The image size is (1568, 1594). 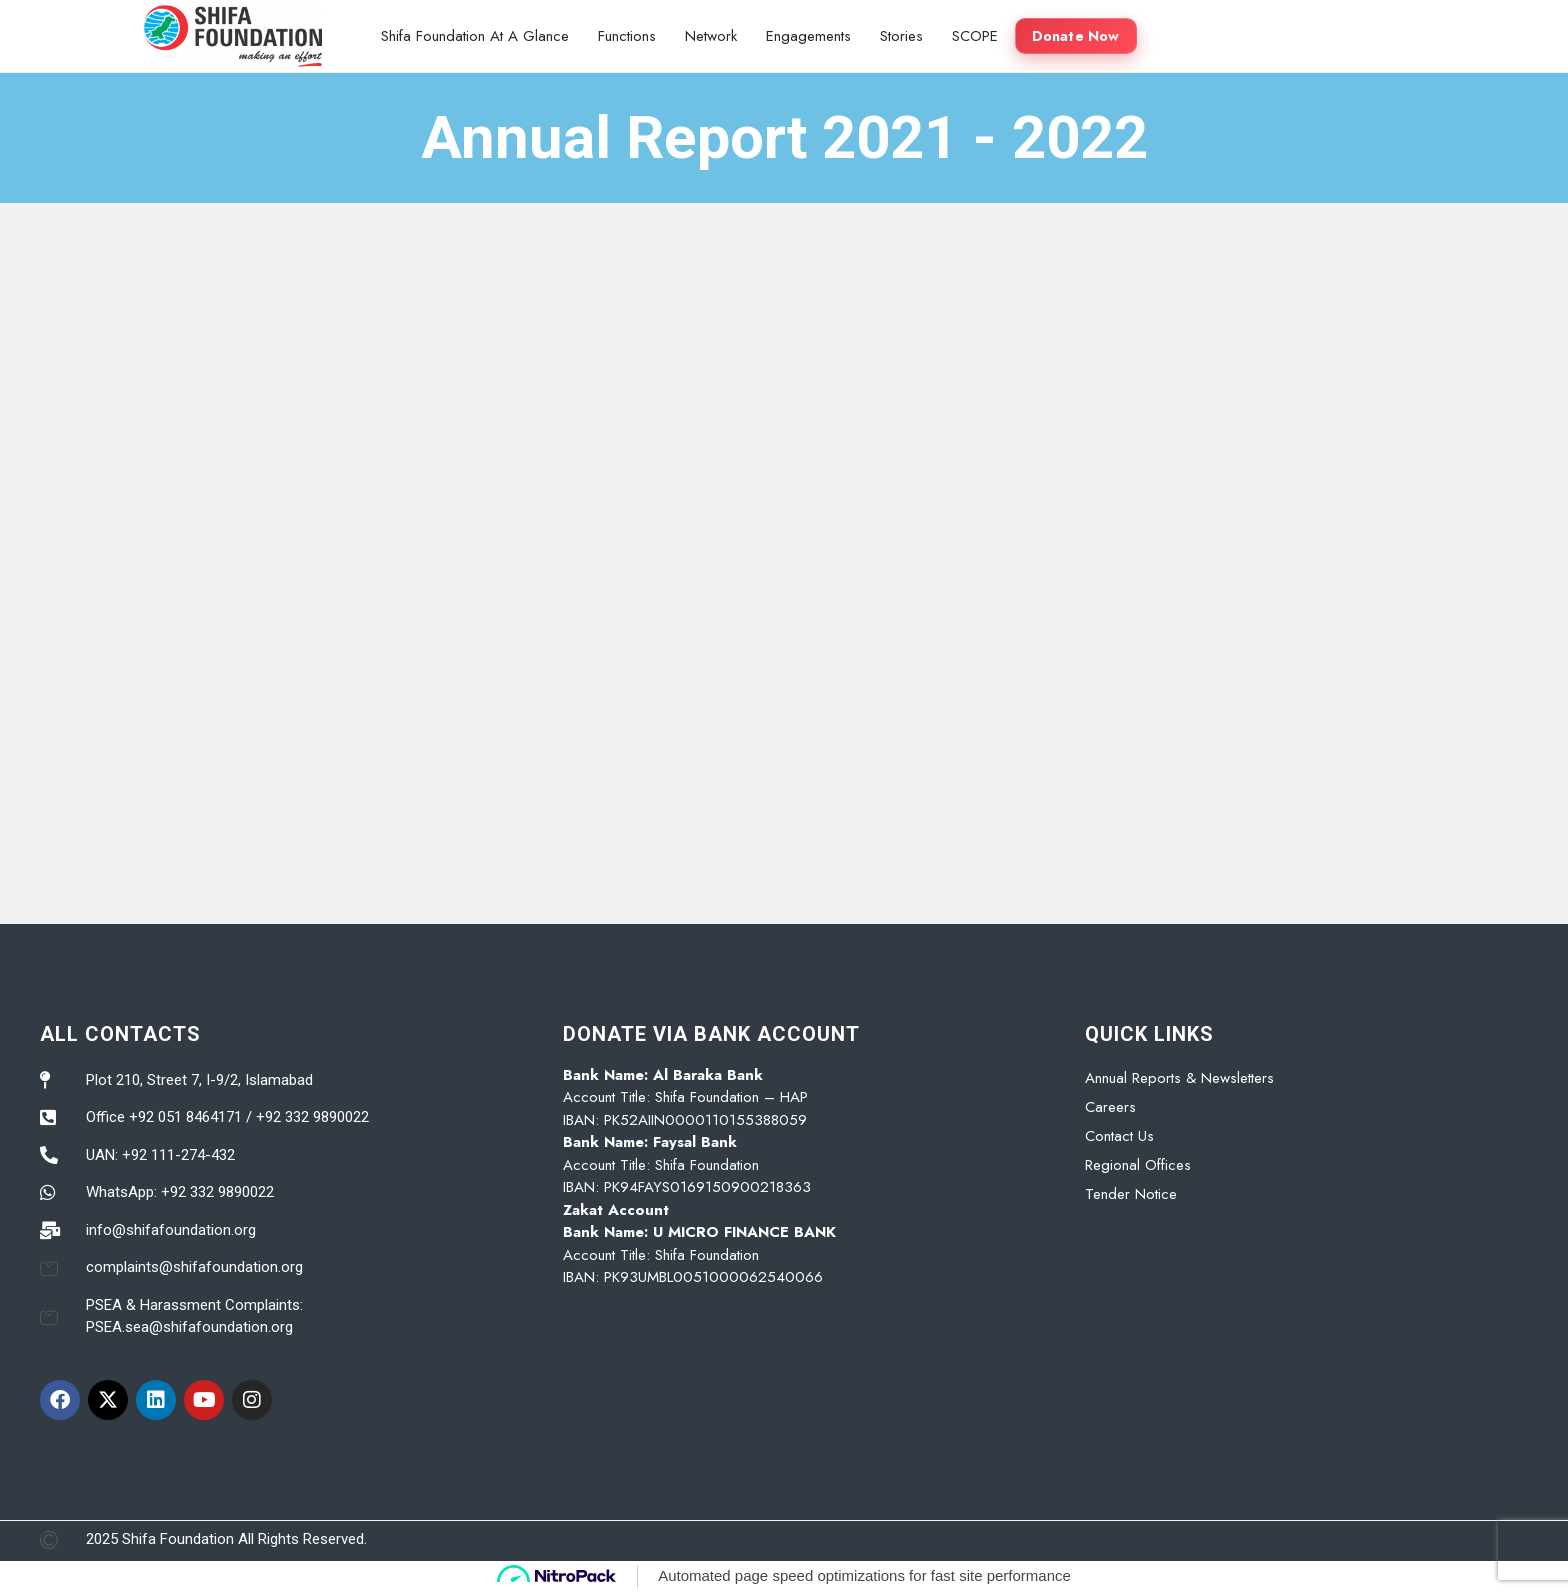 I want to click on Regional Offices, so click(x=1138, y=1165).